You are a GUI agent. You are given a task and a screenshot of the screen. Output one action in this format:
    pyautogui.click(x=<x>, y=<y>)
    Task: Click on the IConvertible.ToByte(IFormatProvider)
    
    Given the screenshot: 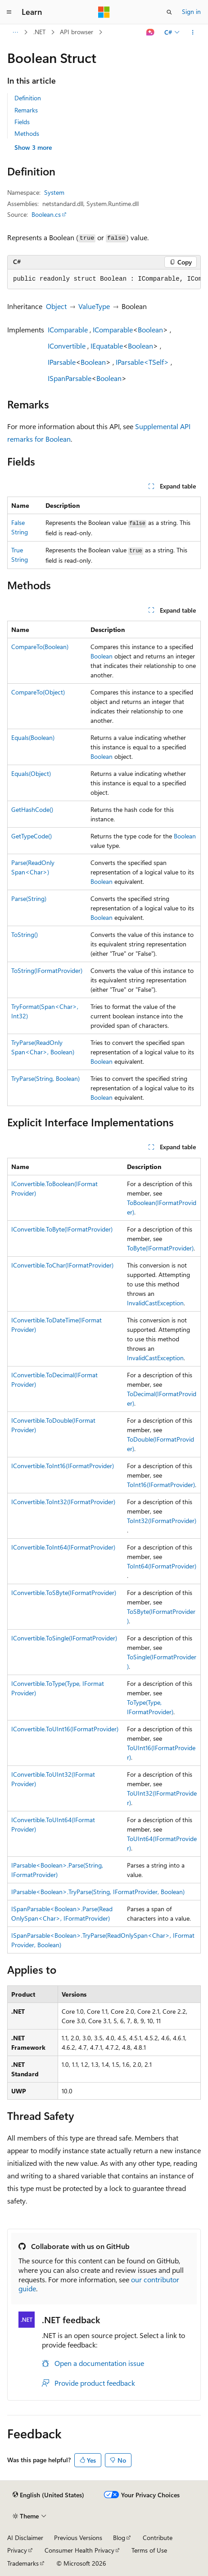 What is the action you would take?
    pyautogui.click(x=62, y=1229)
    